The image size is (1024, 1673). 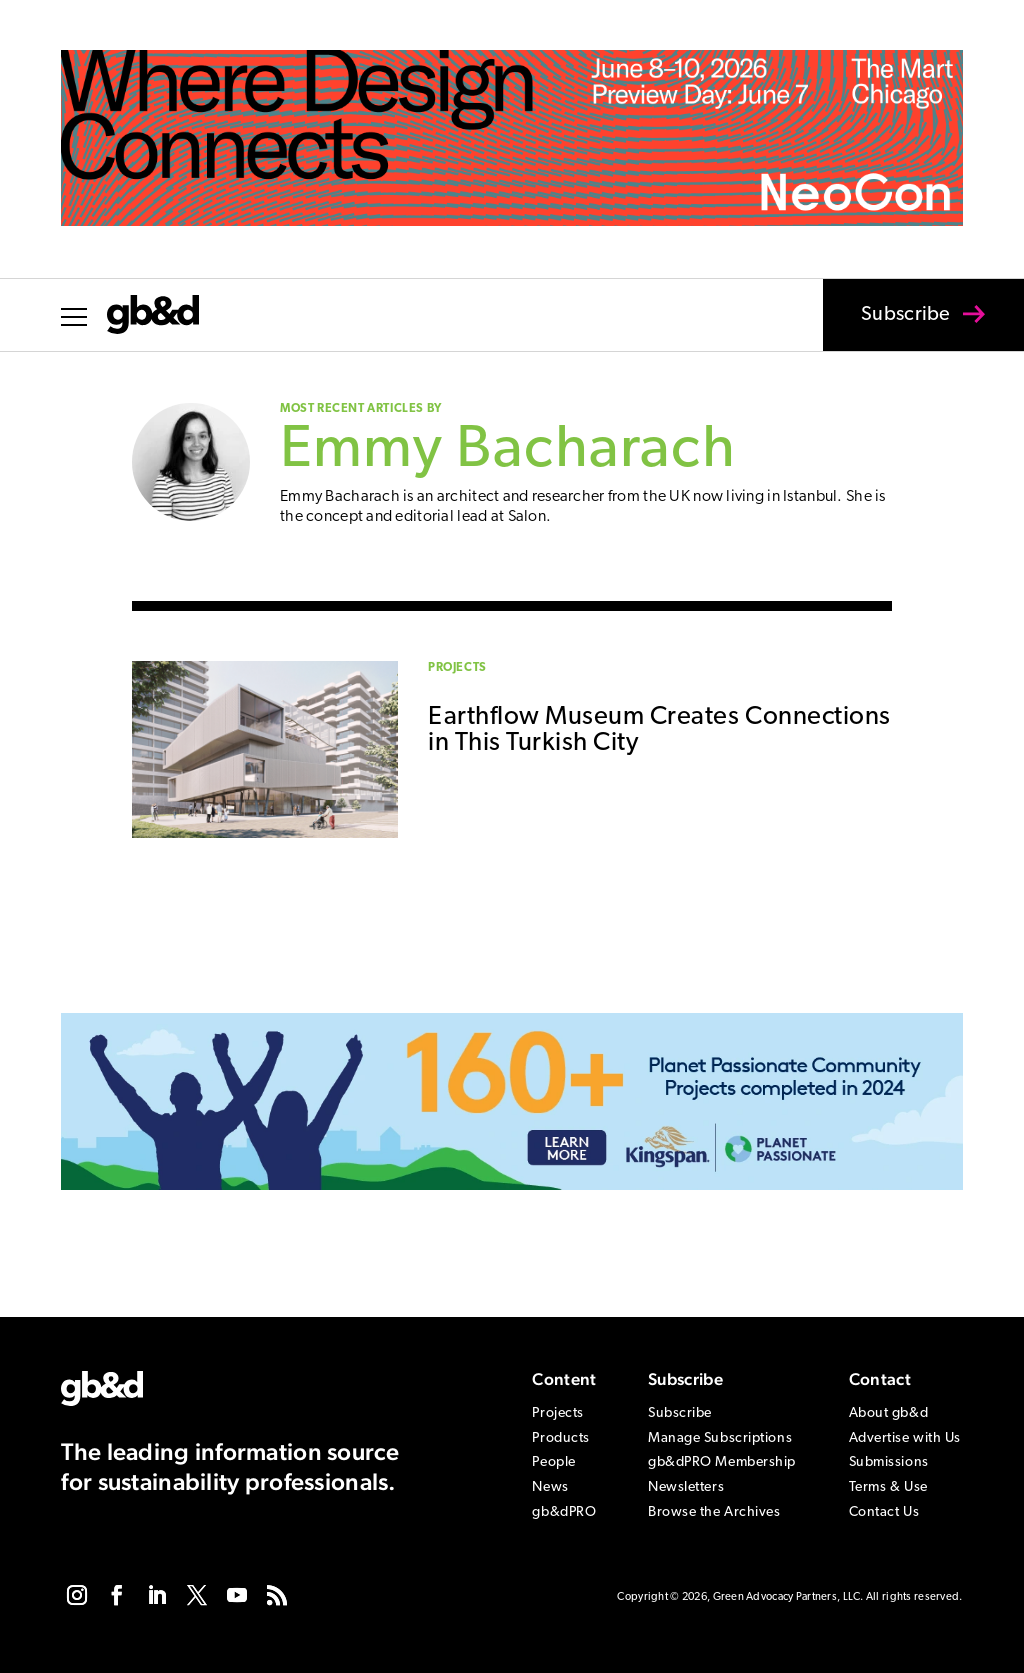 What do you see at coordinates (659, 730) in the screenshot?
I see `Earthflow Museum Creates Connections in This Turkish City` at bounding box center [659, 730].